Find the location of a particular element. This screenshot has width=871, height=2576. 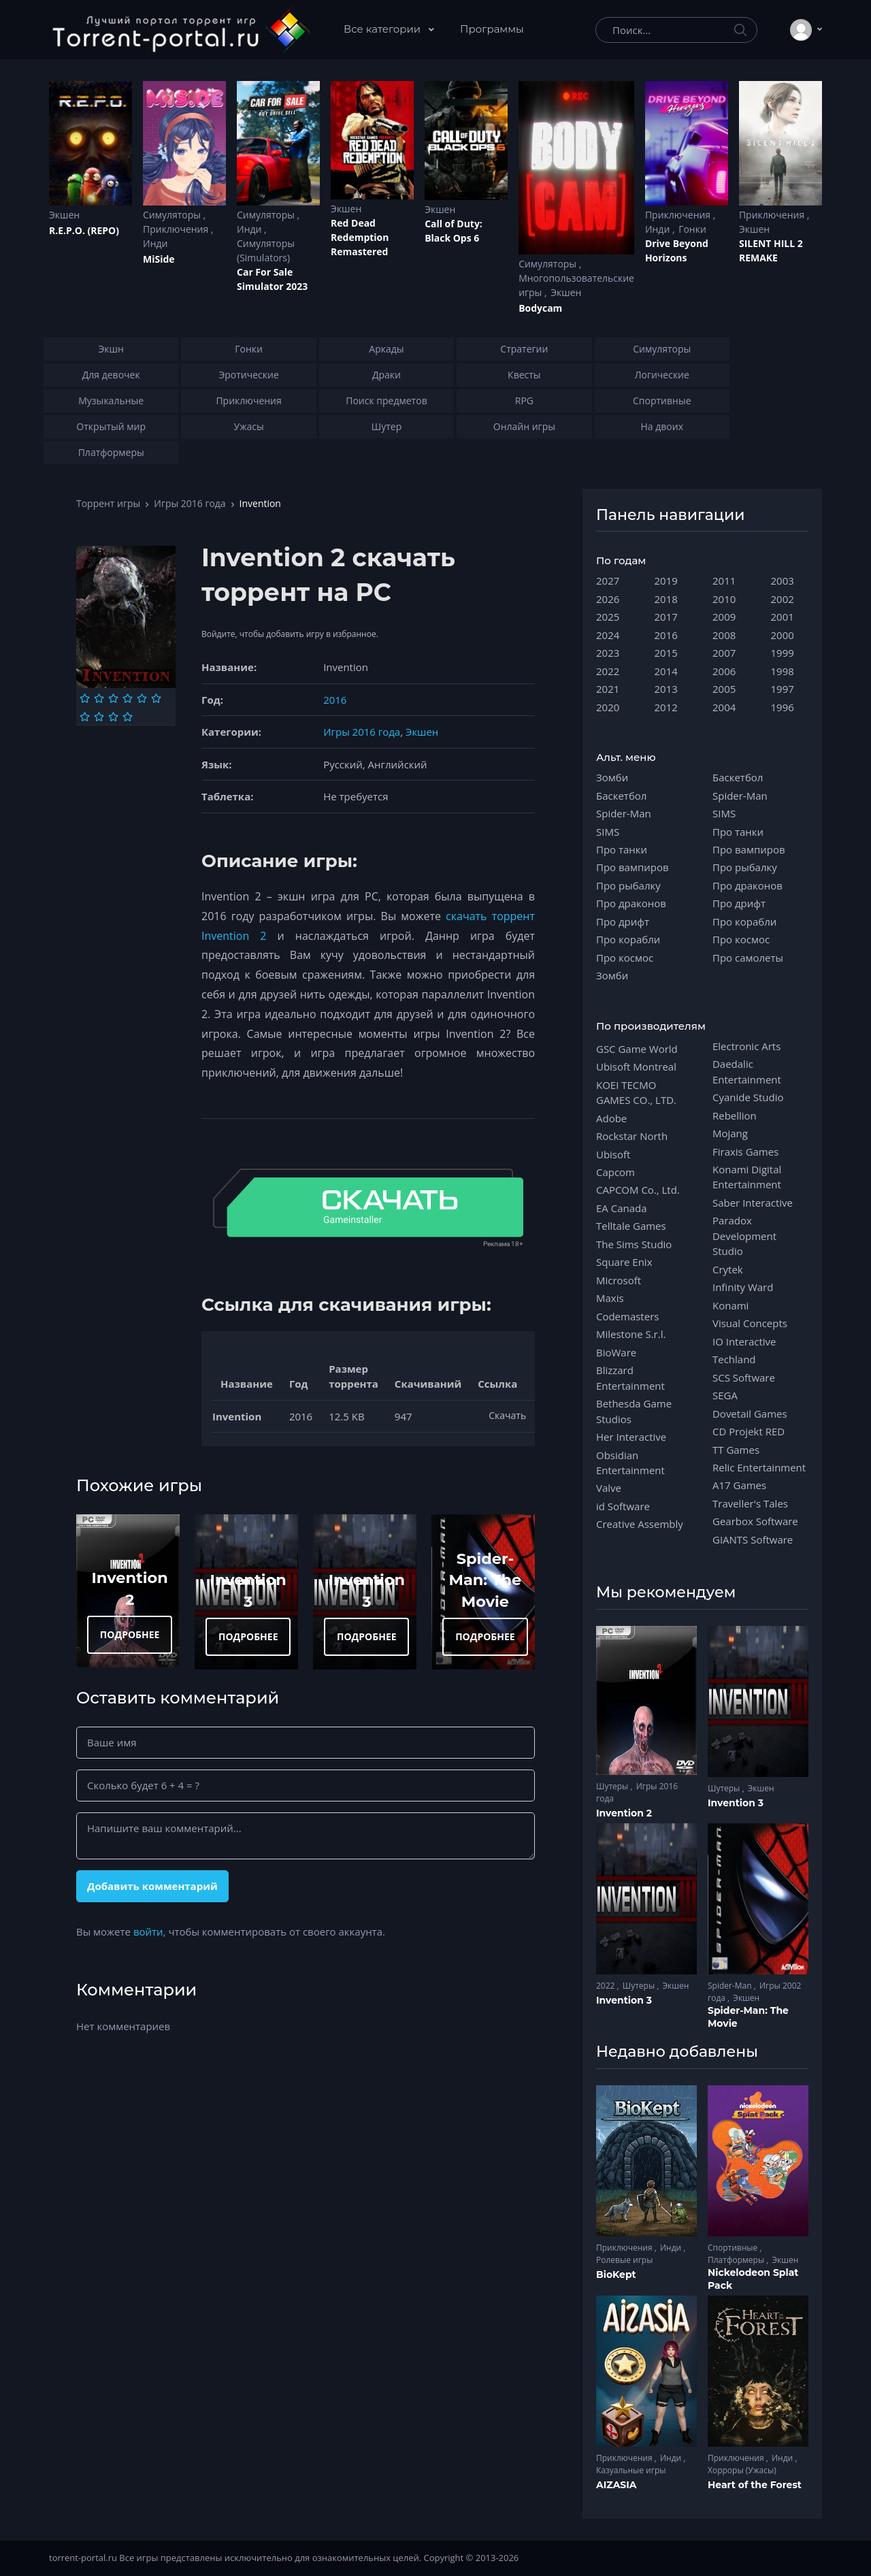

2011 is located at coordinates (724, 580).